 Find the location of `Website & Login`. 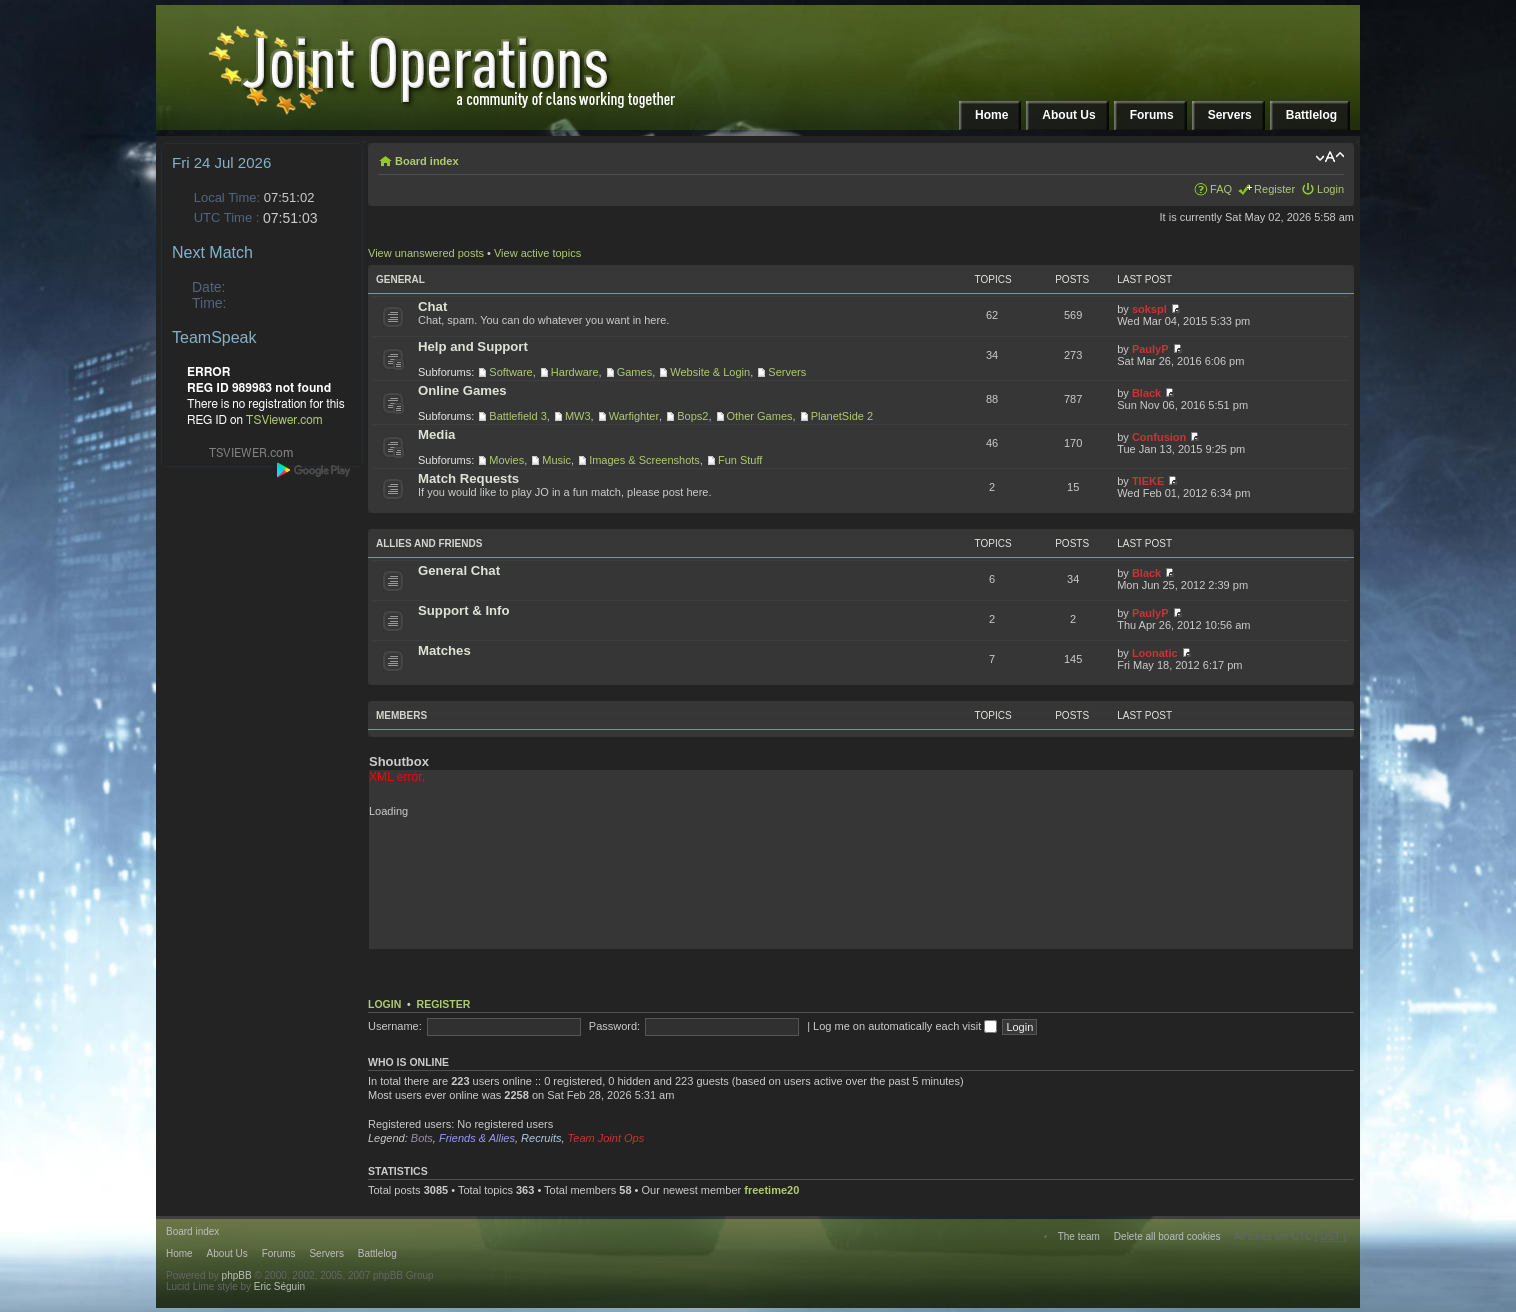

Website & Login is located at coordinates (710, 372).